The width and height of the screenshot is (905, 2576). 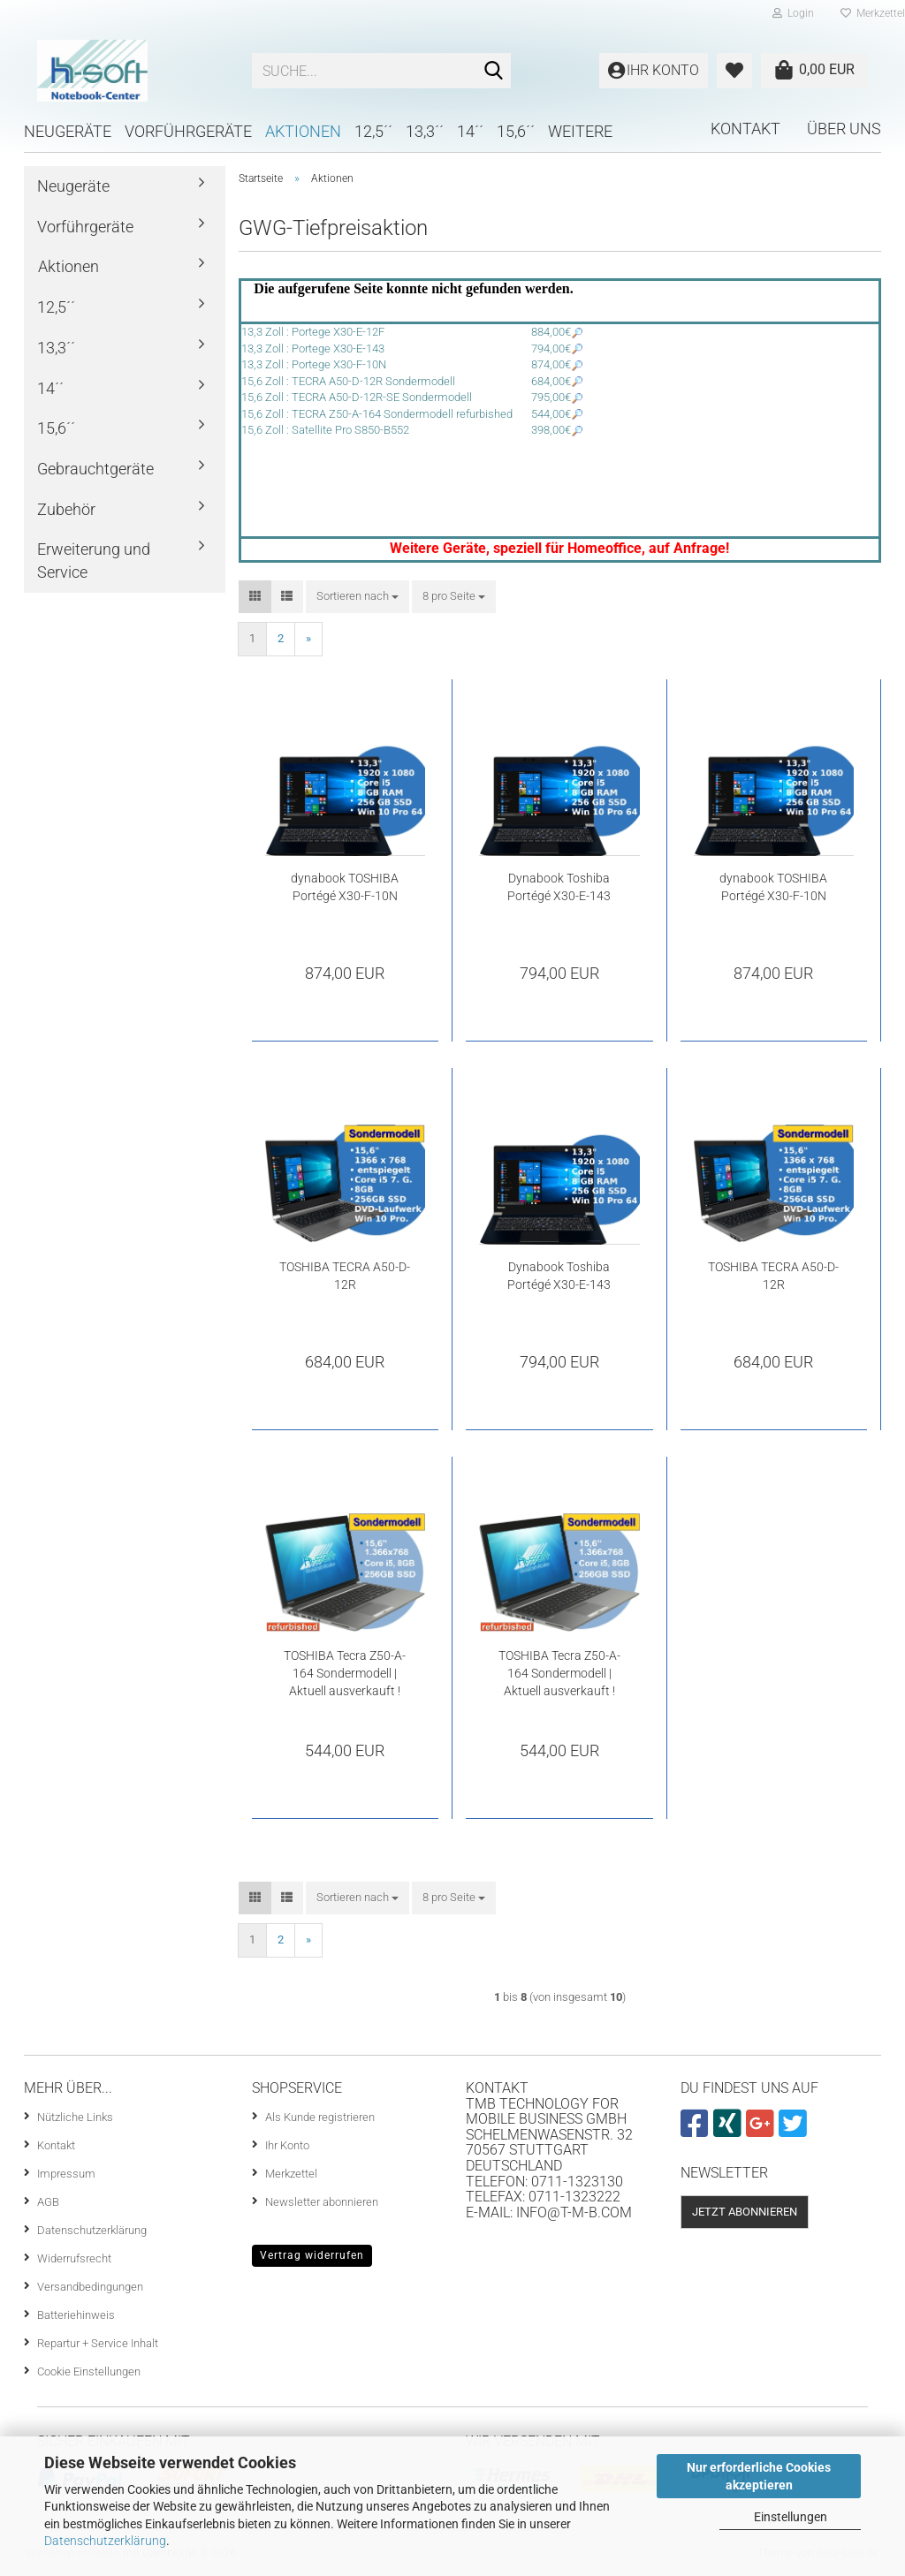 I want to click on Nur erforderliche Cookies akzeptieren, so click(x=759, y=2476).